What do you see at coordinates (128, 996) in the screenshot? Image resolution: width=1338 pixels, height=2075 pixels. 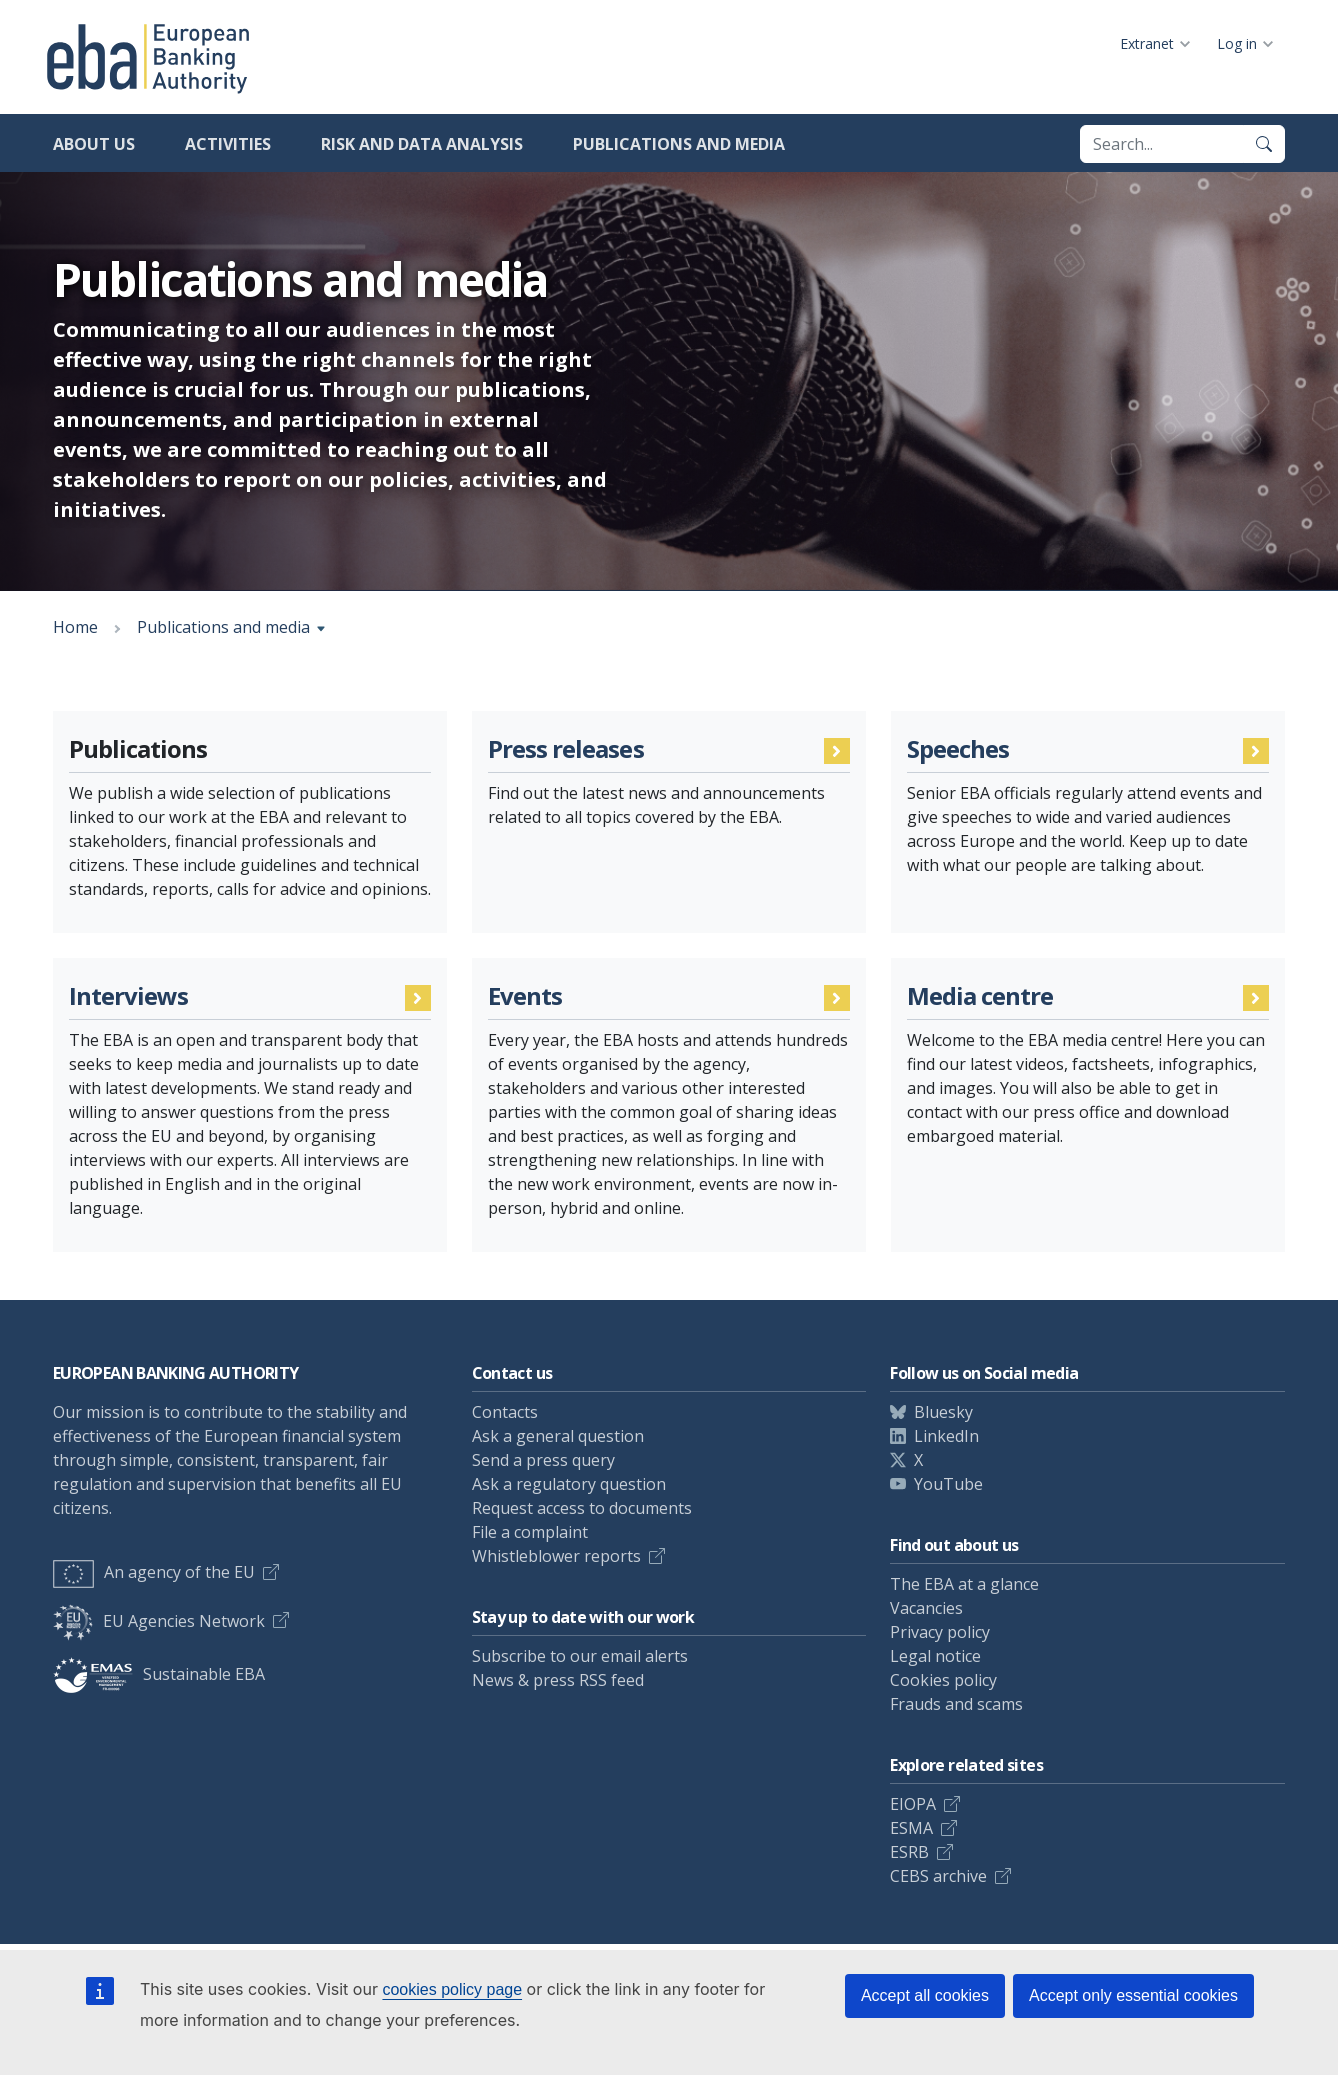 I see `Interviews` at bounding box center [128, 996].